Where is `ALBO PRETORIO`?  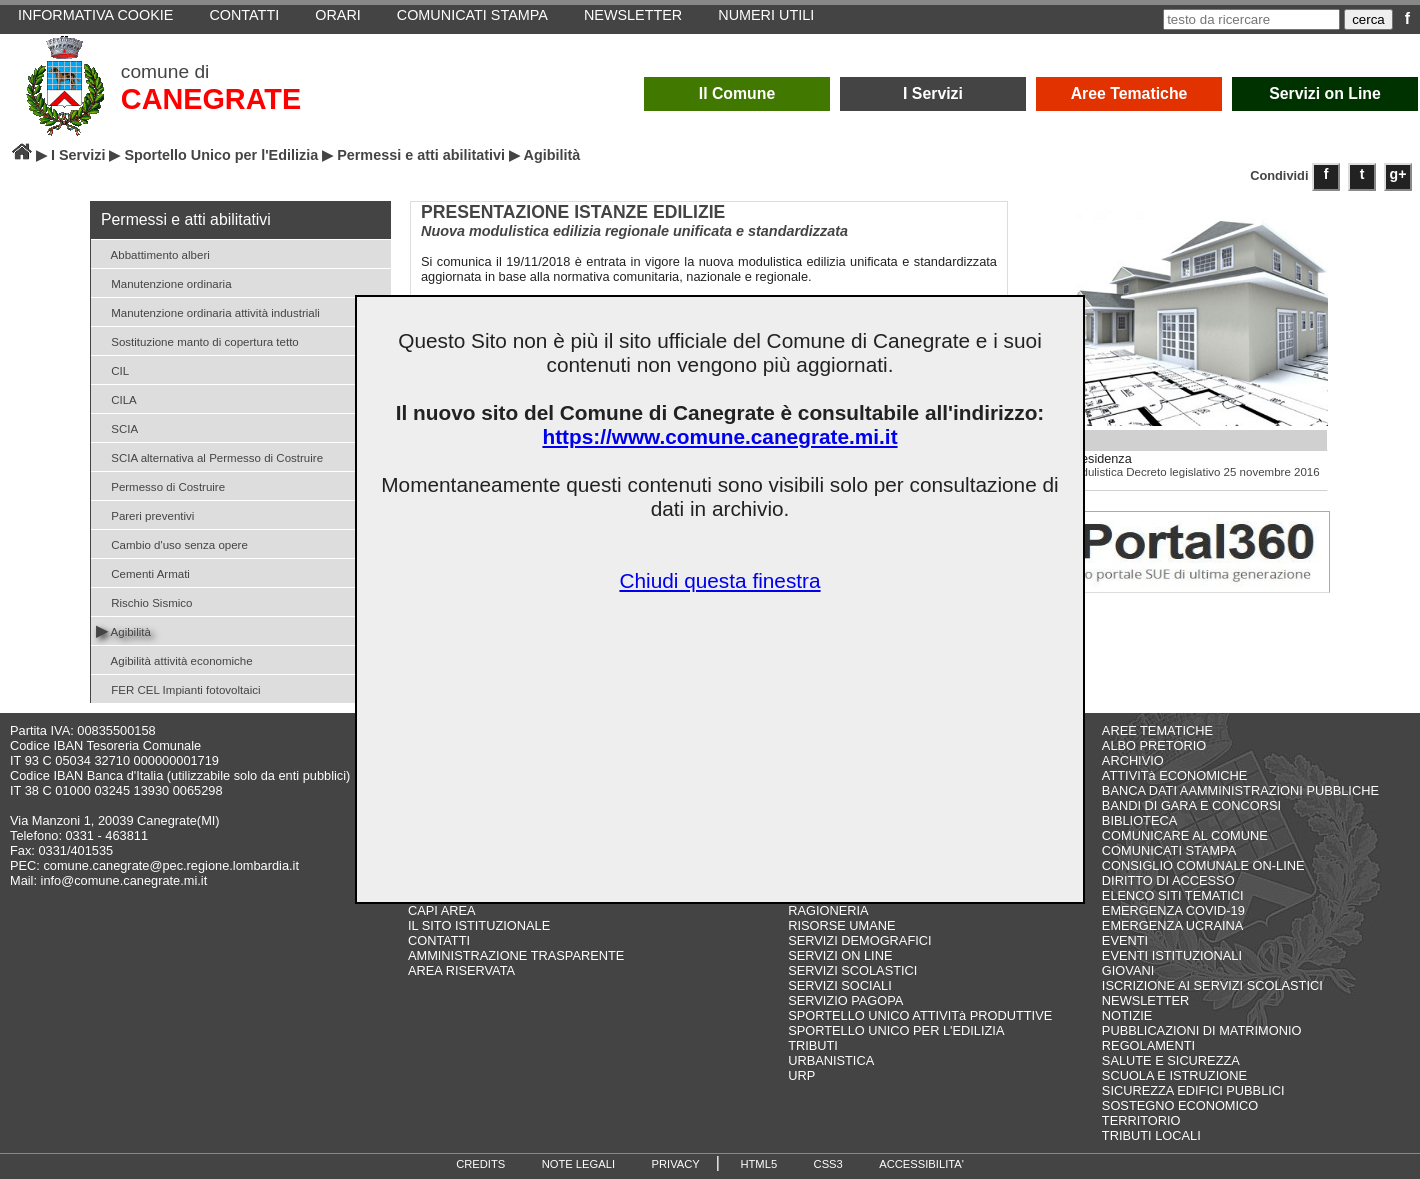 ALBO PRETORIO is located at coordinates (1154, 745).